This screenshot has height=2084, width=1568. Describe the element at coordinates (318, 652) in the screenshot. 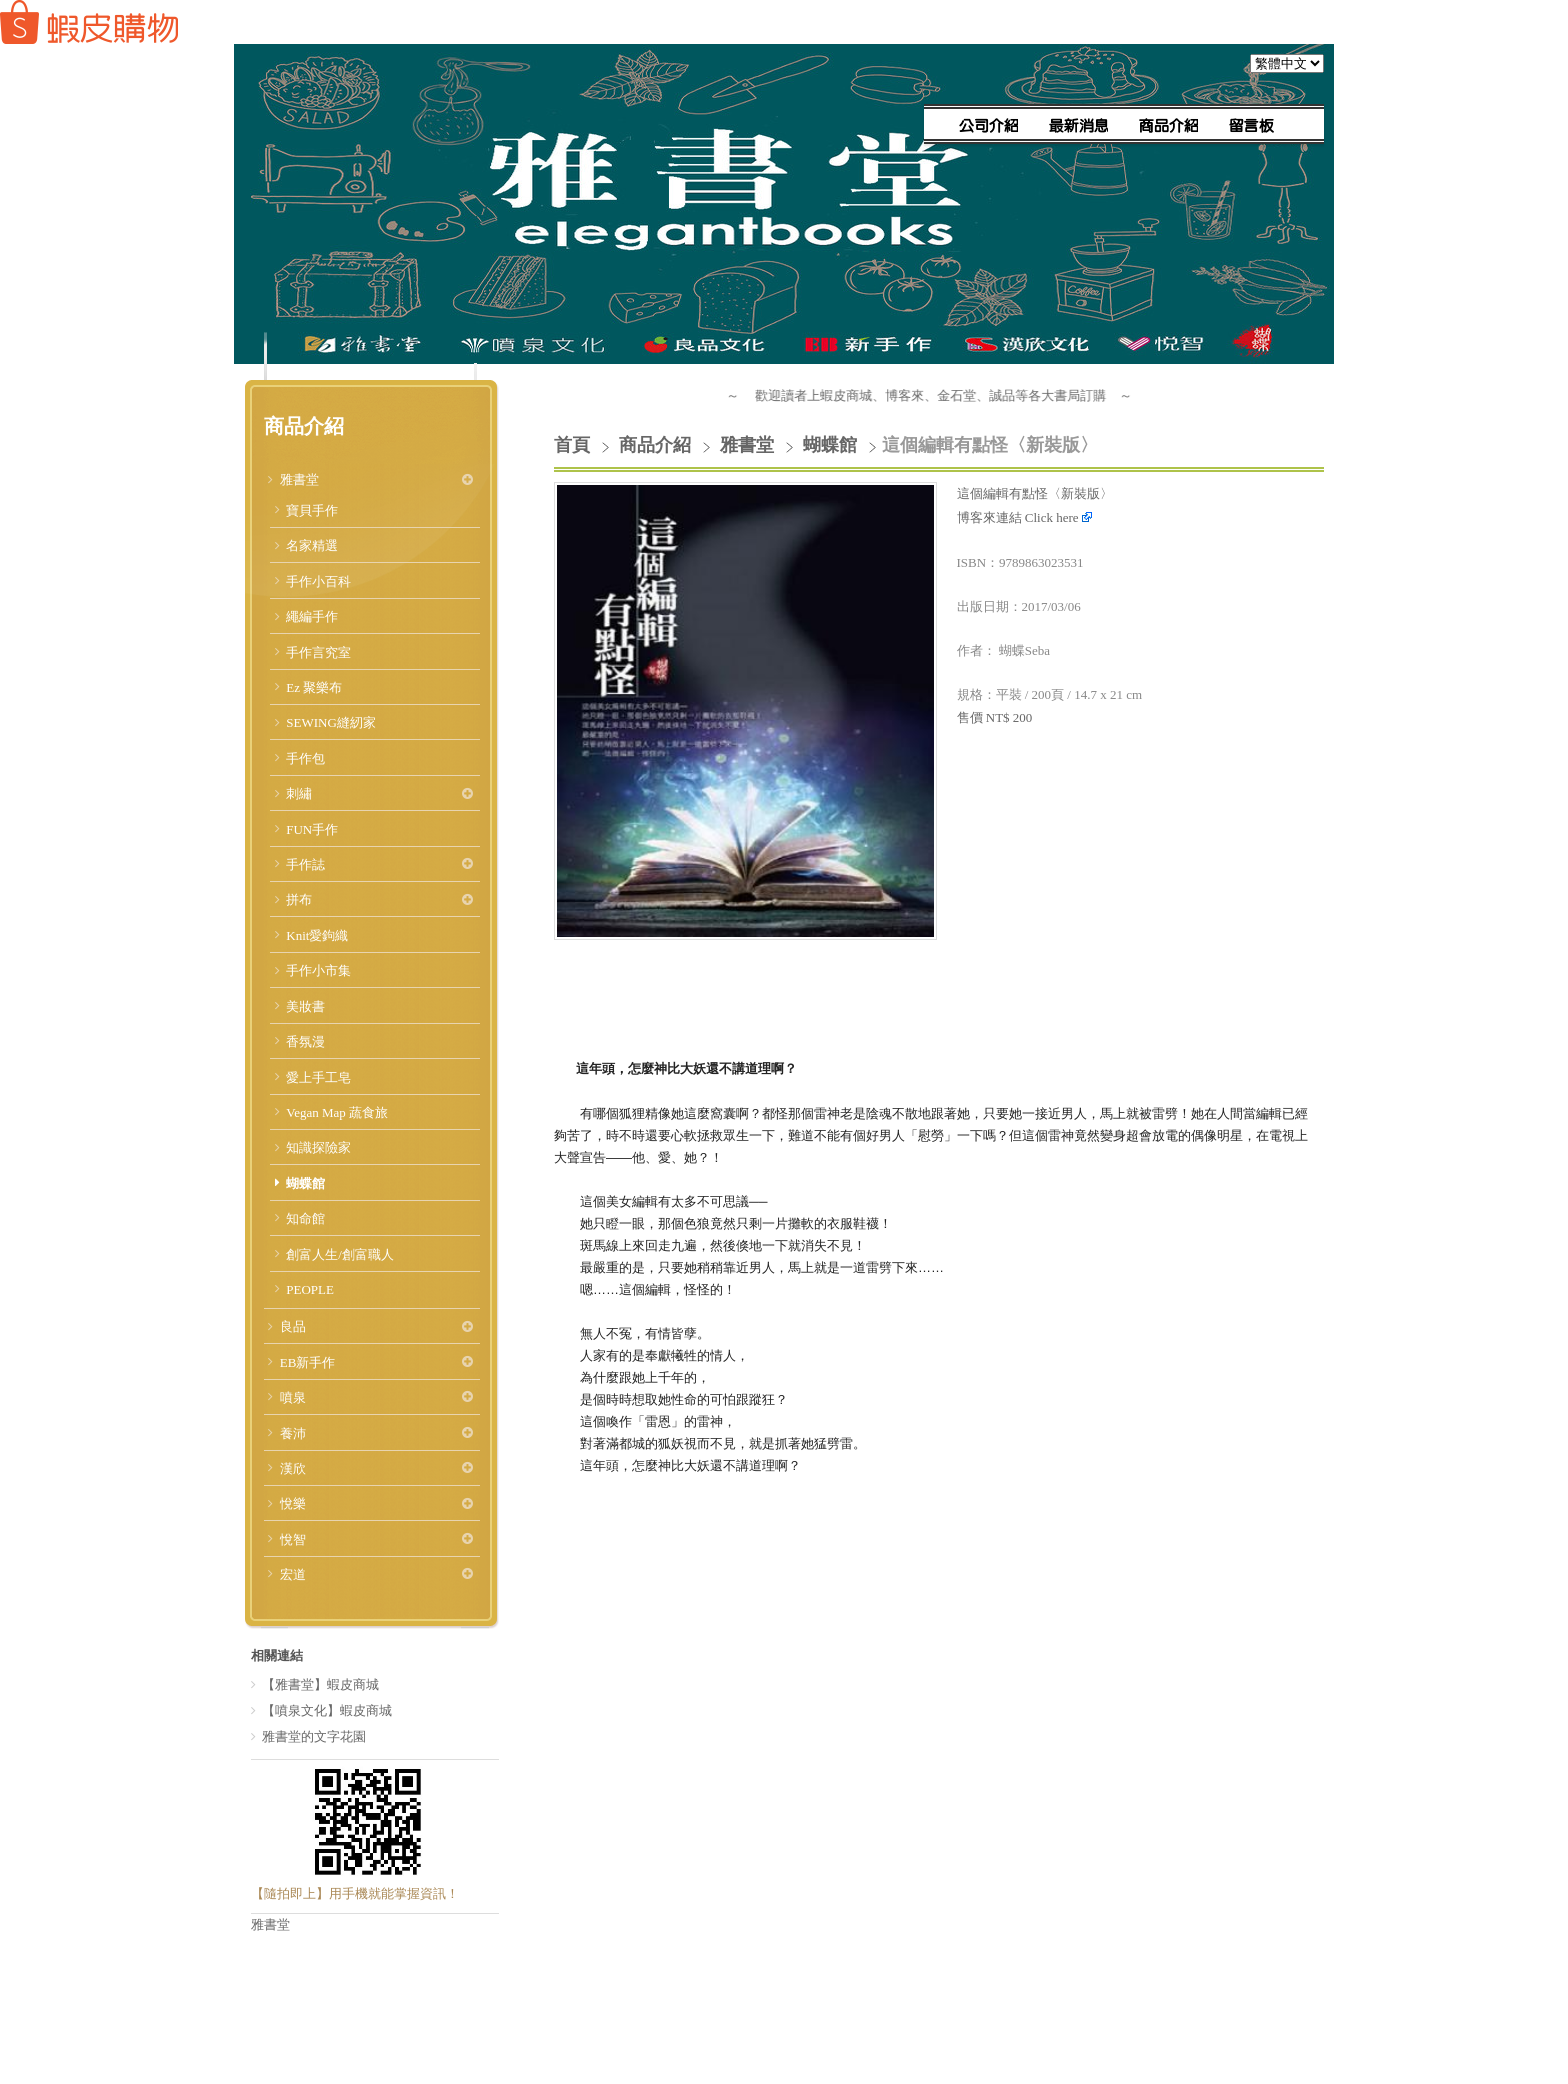

I see `手作言究室` at that location.